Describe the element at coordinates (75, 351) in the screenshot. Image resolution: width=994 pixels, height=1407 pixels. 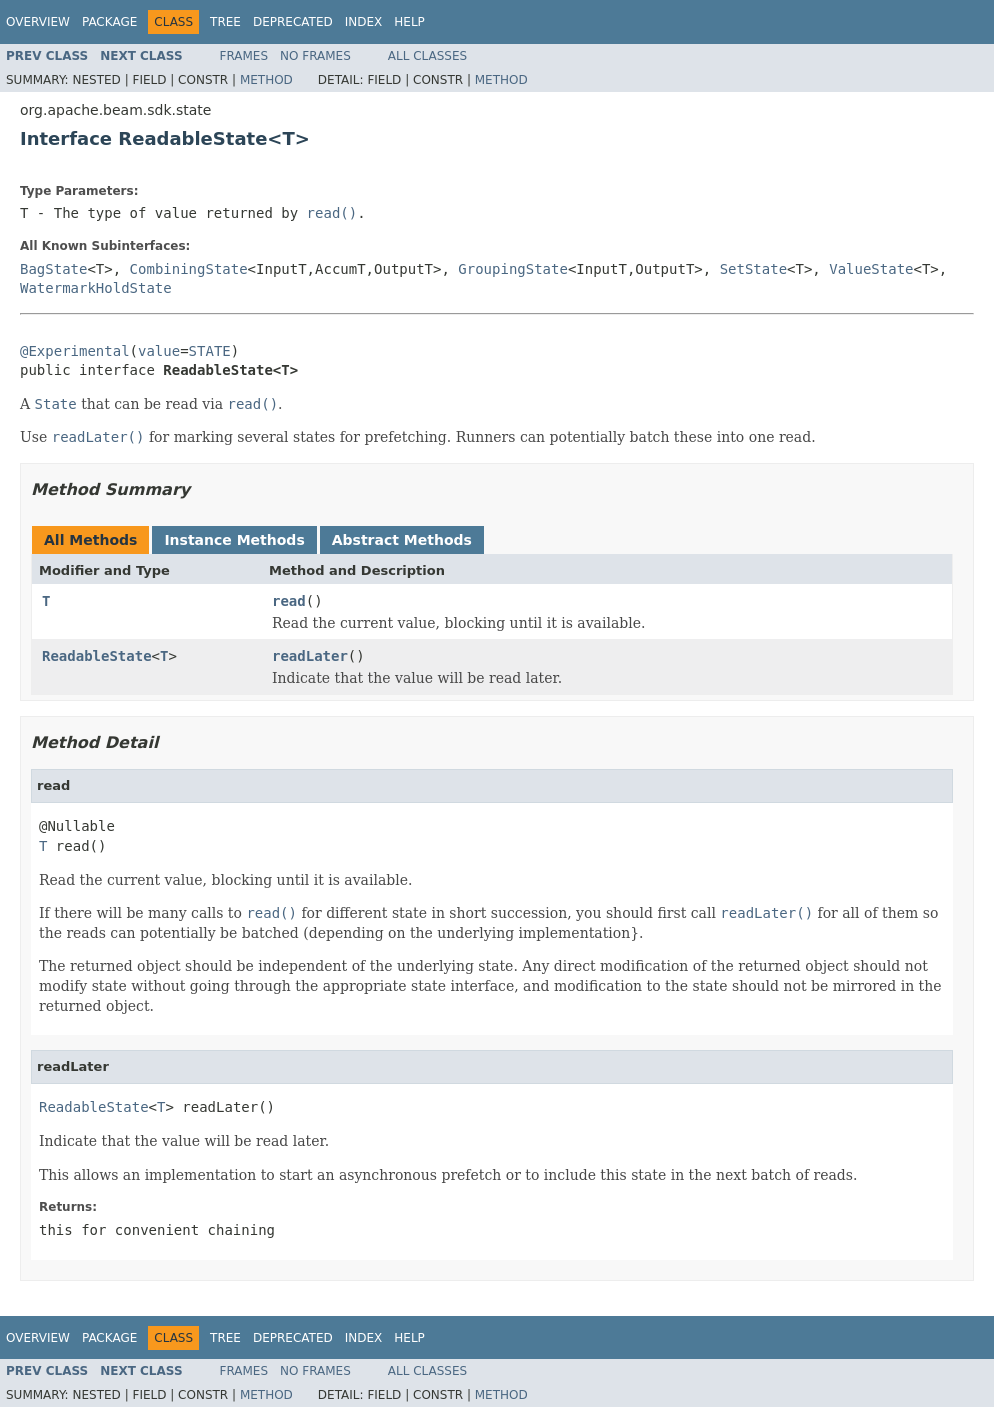
I see `@Experimental` at that location.